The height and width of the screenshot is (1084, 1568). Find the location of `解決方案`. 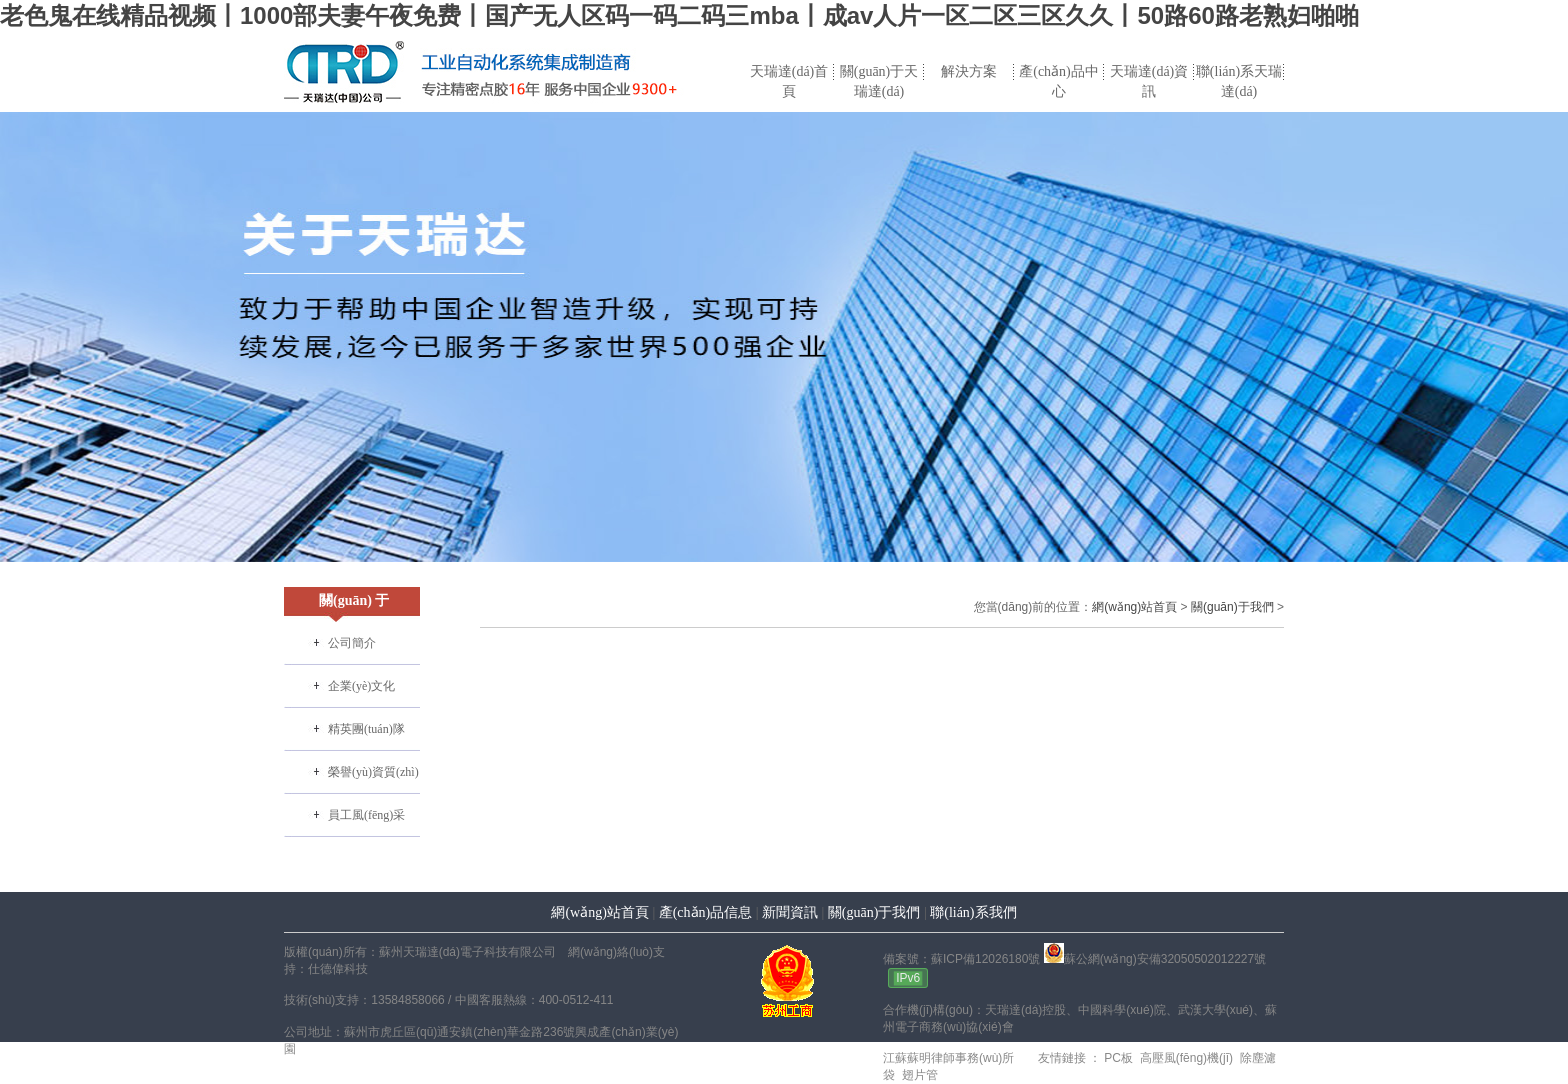

解決方案 is located at coordinates (969, 71).